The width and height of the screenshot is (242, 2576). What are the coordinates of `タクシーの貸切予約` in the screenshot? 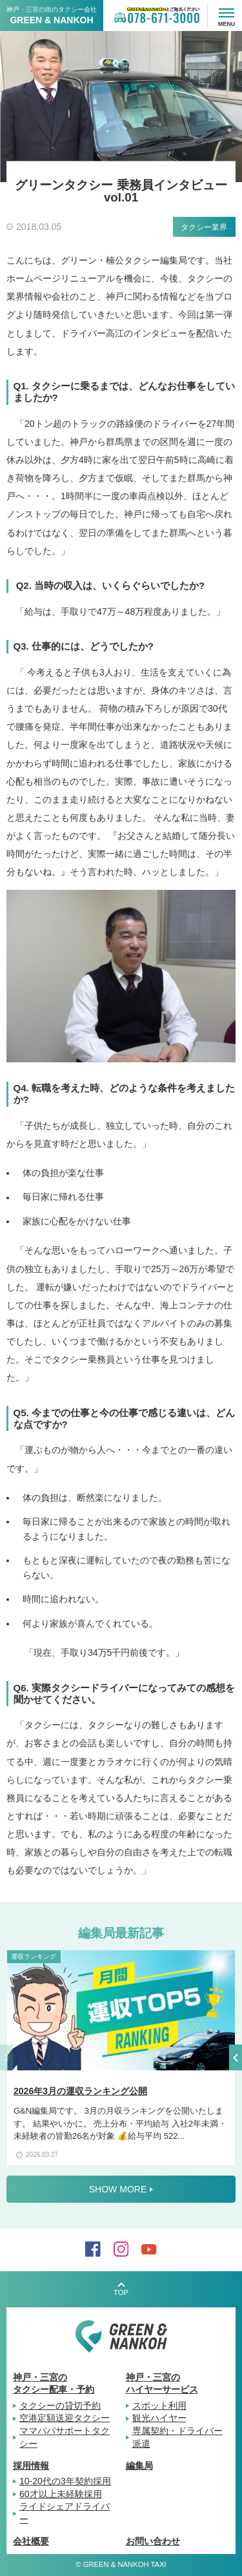 It's located at (60, 2405).